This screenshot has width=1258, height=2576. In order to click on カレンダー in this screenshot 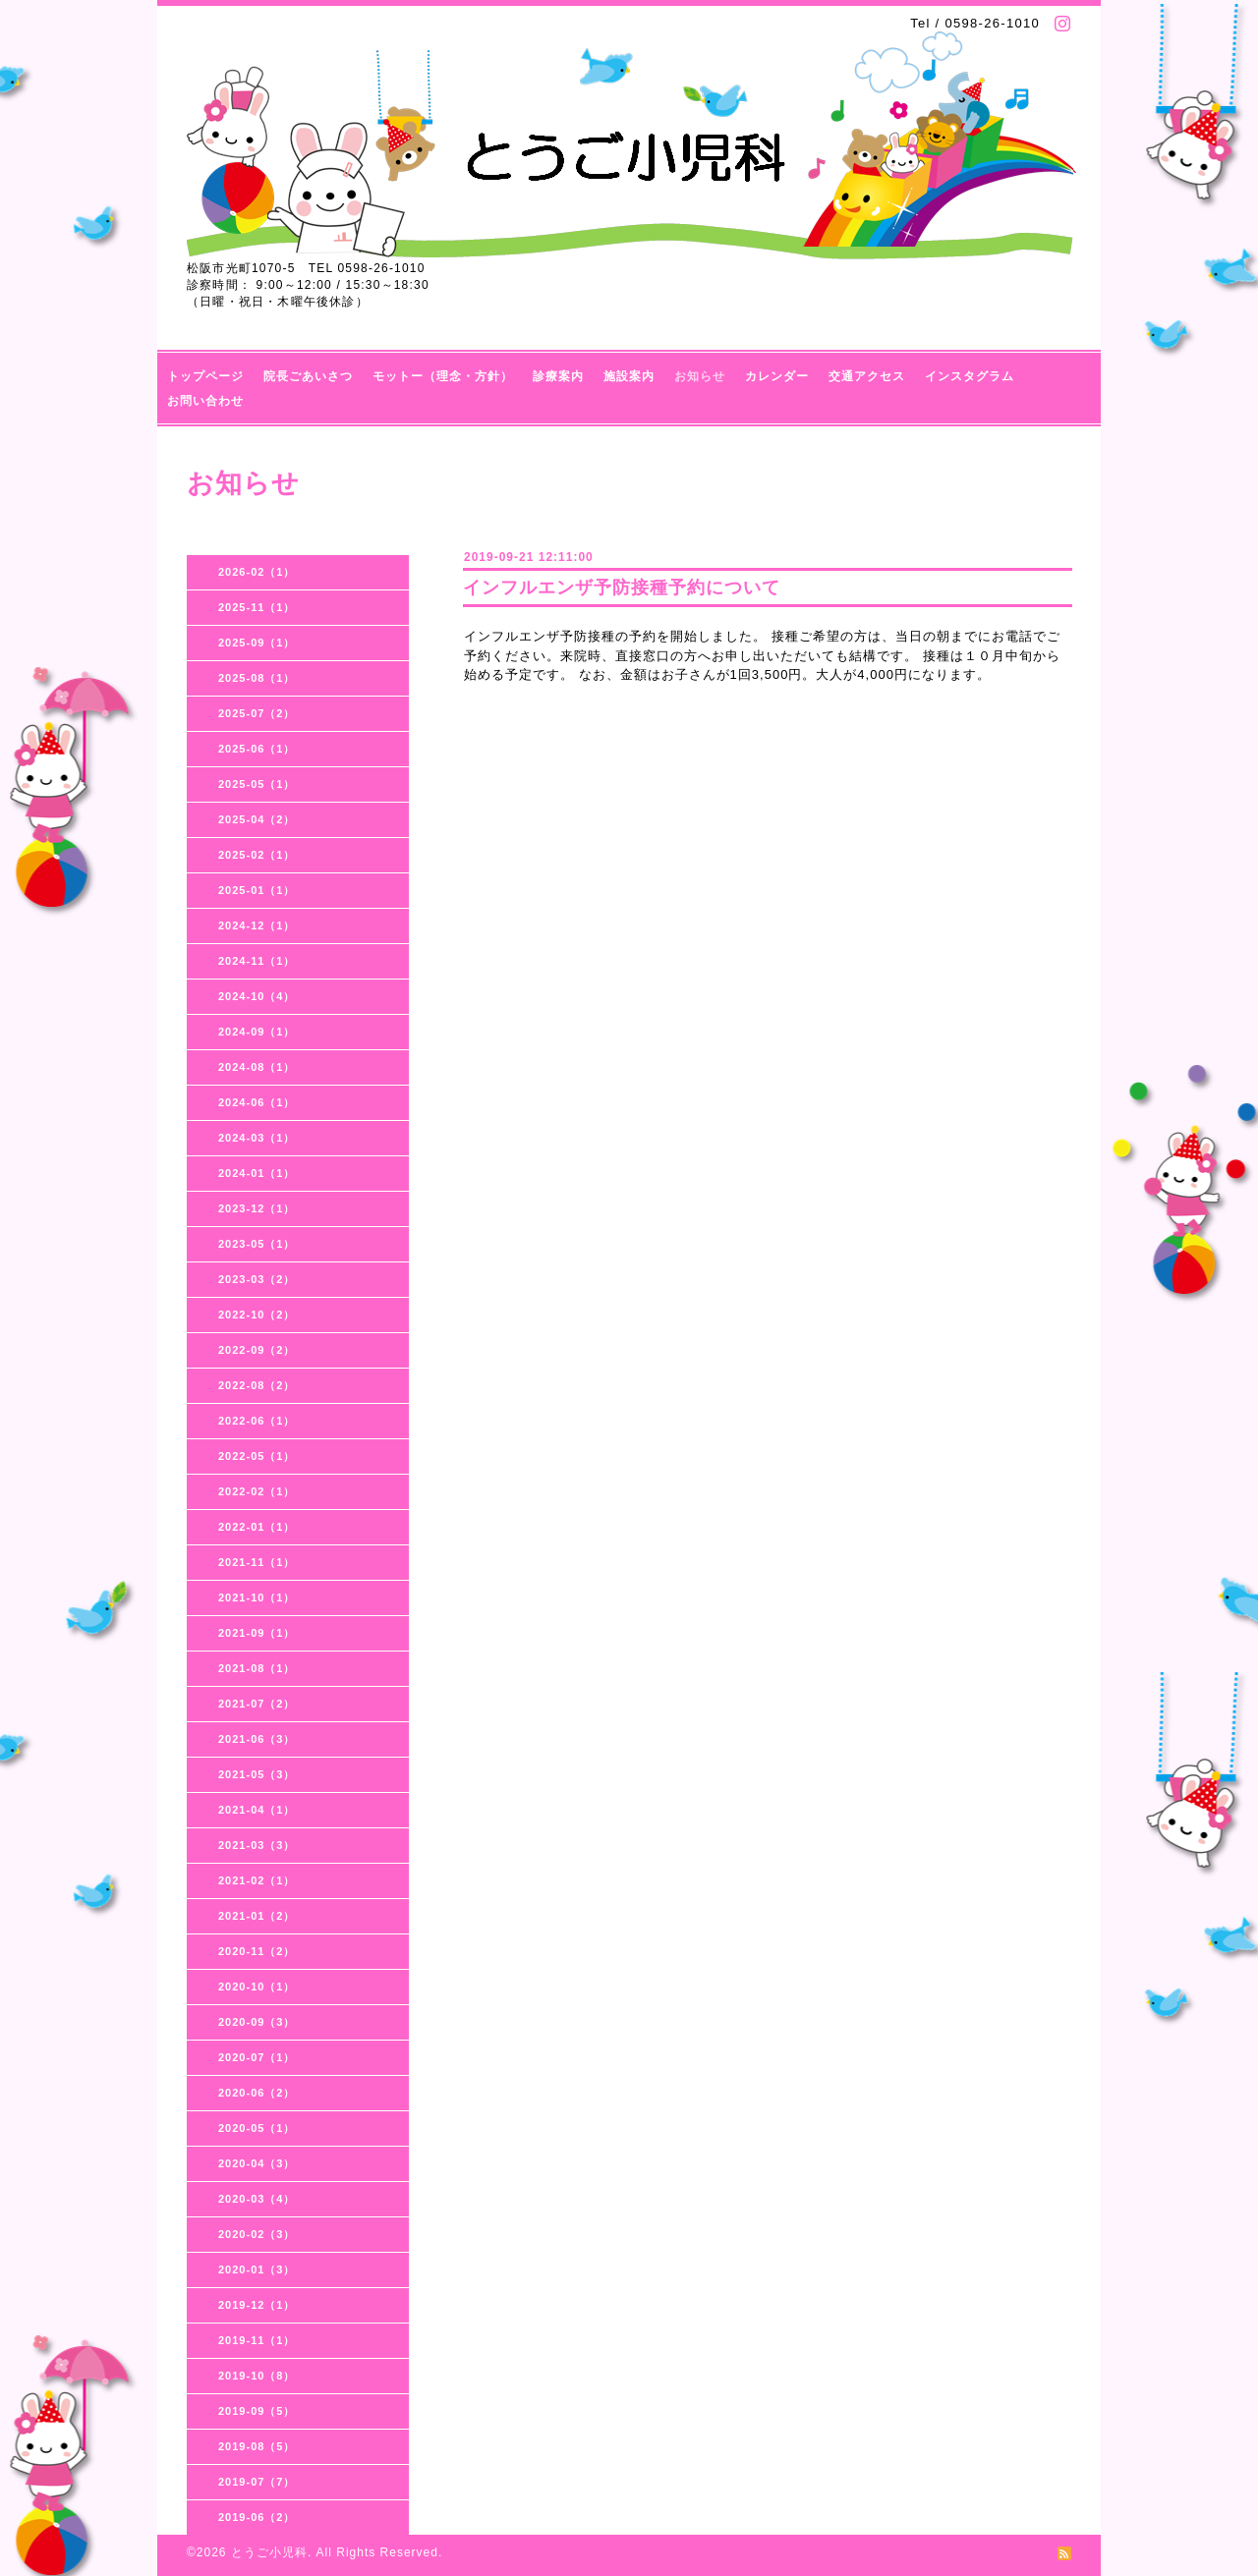, I will do `click(777, 376)`.